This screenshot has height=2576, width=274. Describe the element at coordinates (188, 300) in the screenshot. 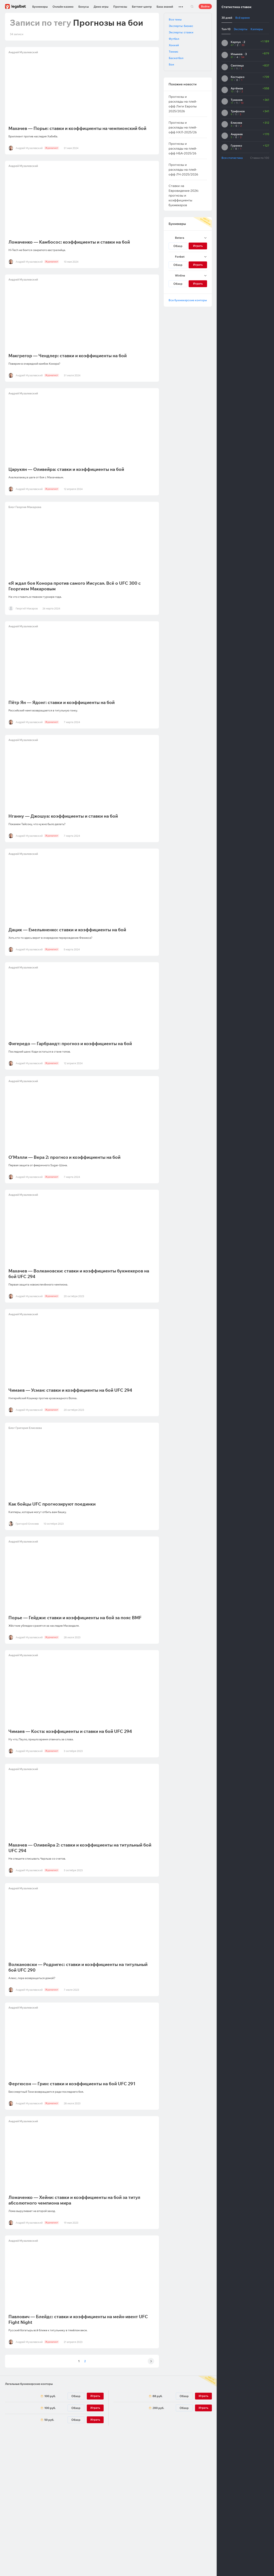

I see `Все букмекерские конторы` at that location.